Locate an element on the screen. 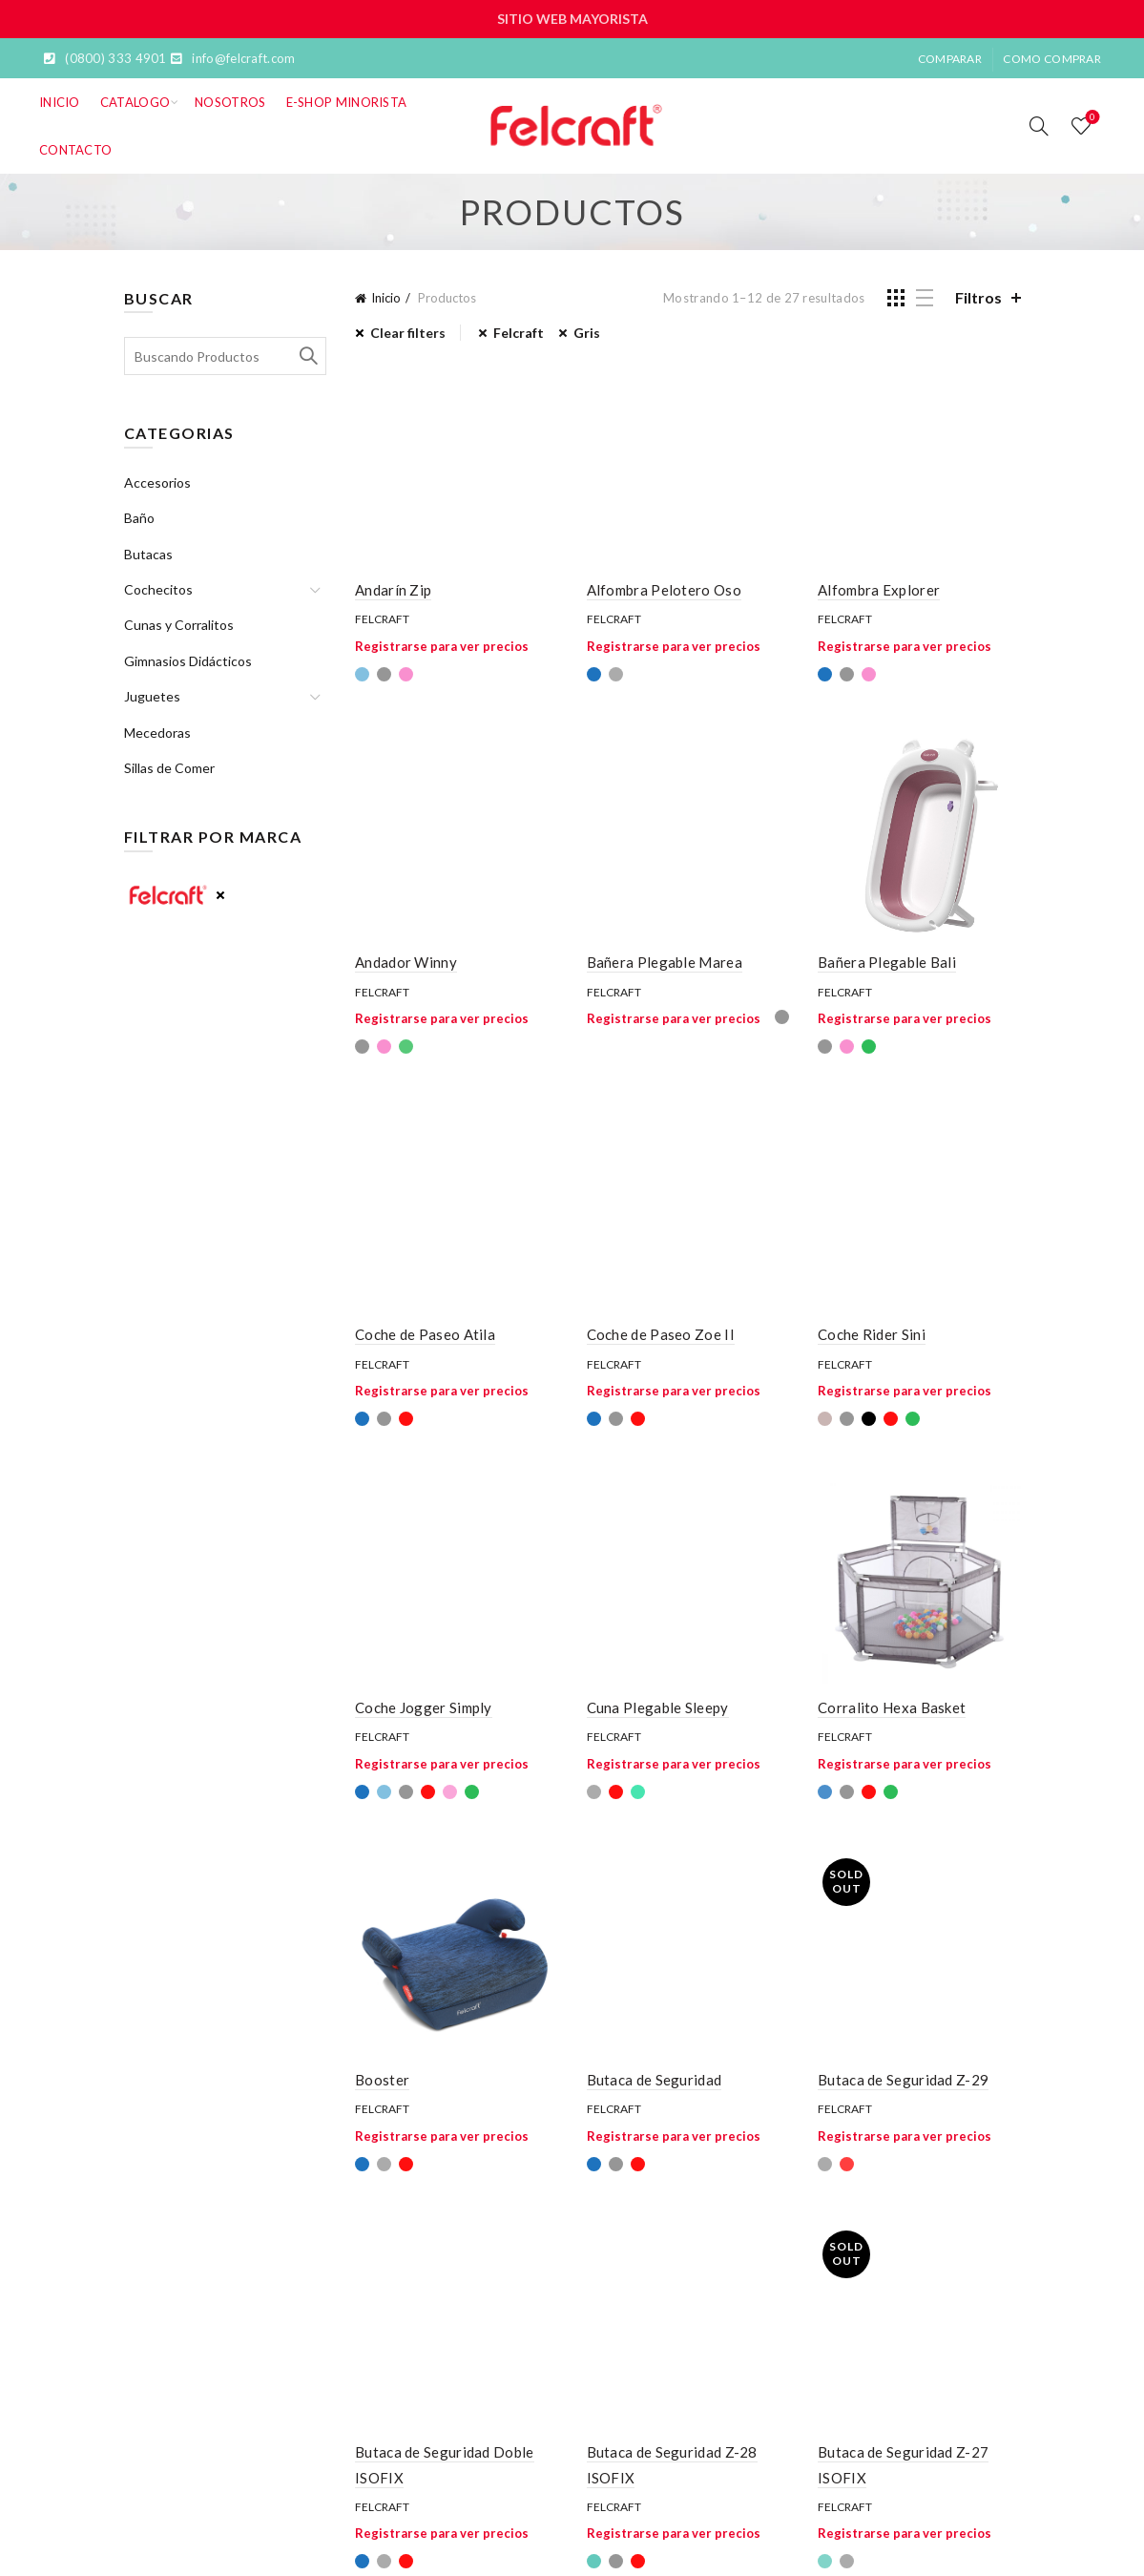  E-SHOP MINORISTA is located at coordinates (346, 102).